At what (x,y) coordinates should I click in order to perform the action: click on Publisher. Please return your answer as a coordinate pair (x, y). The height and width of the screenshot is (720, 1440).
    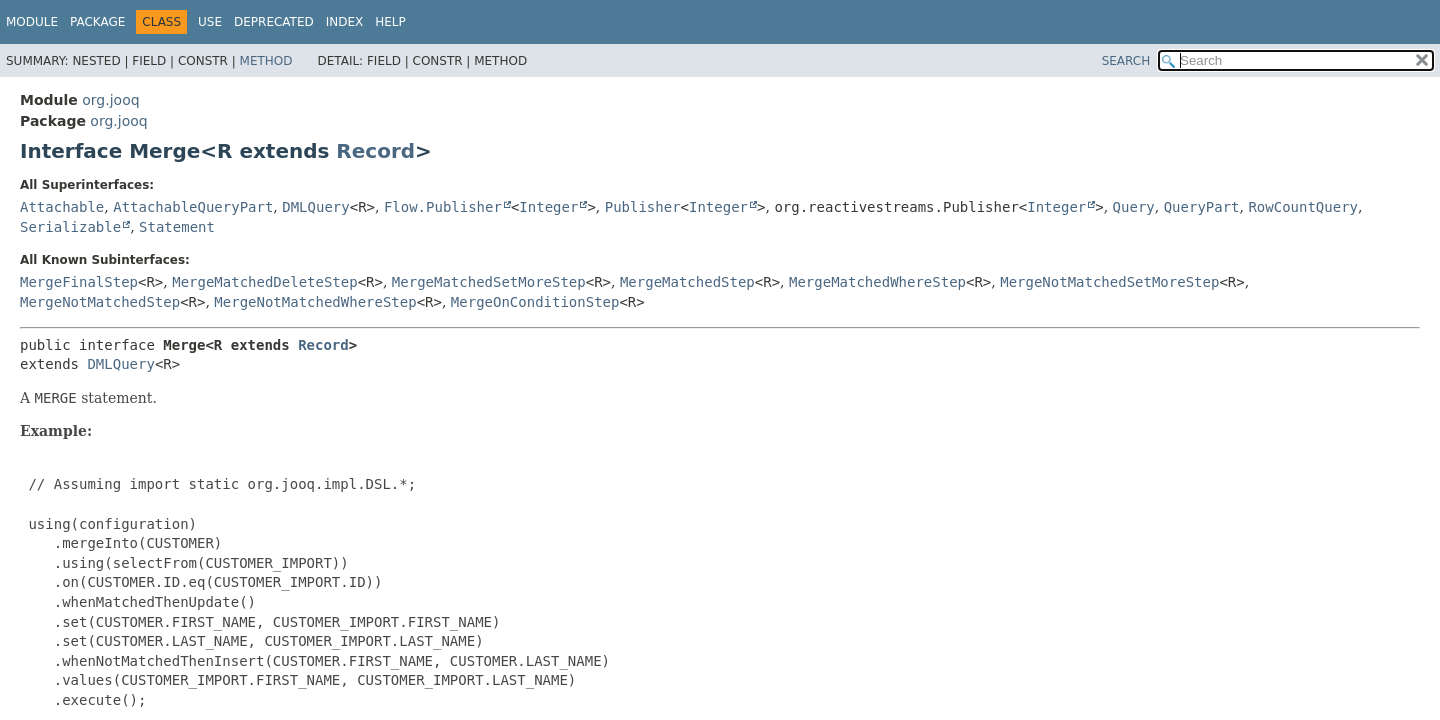
    Looking at the image, I should click on (643, 207).